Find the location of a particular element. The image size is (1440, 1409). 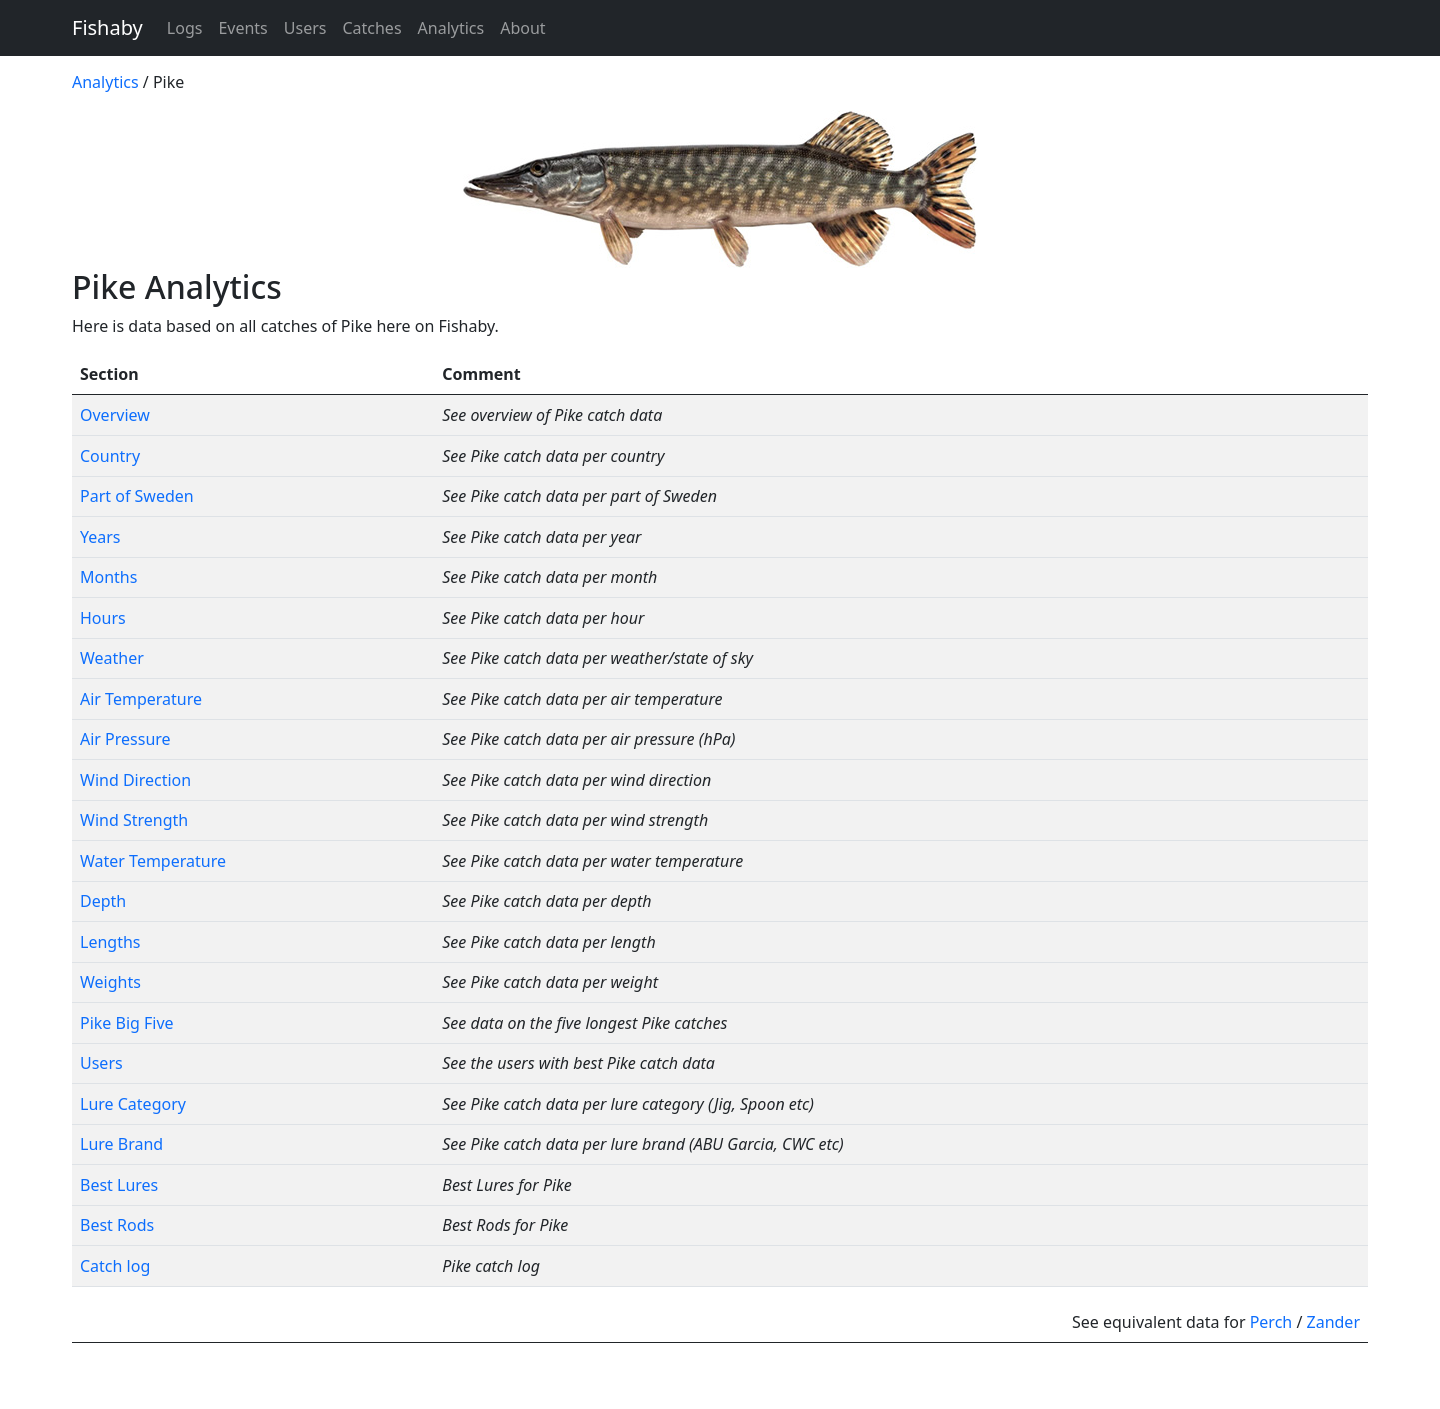

Wind Direction is located at coordinates (135, 780).